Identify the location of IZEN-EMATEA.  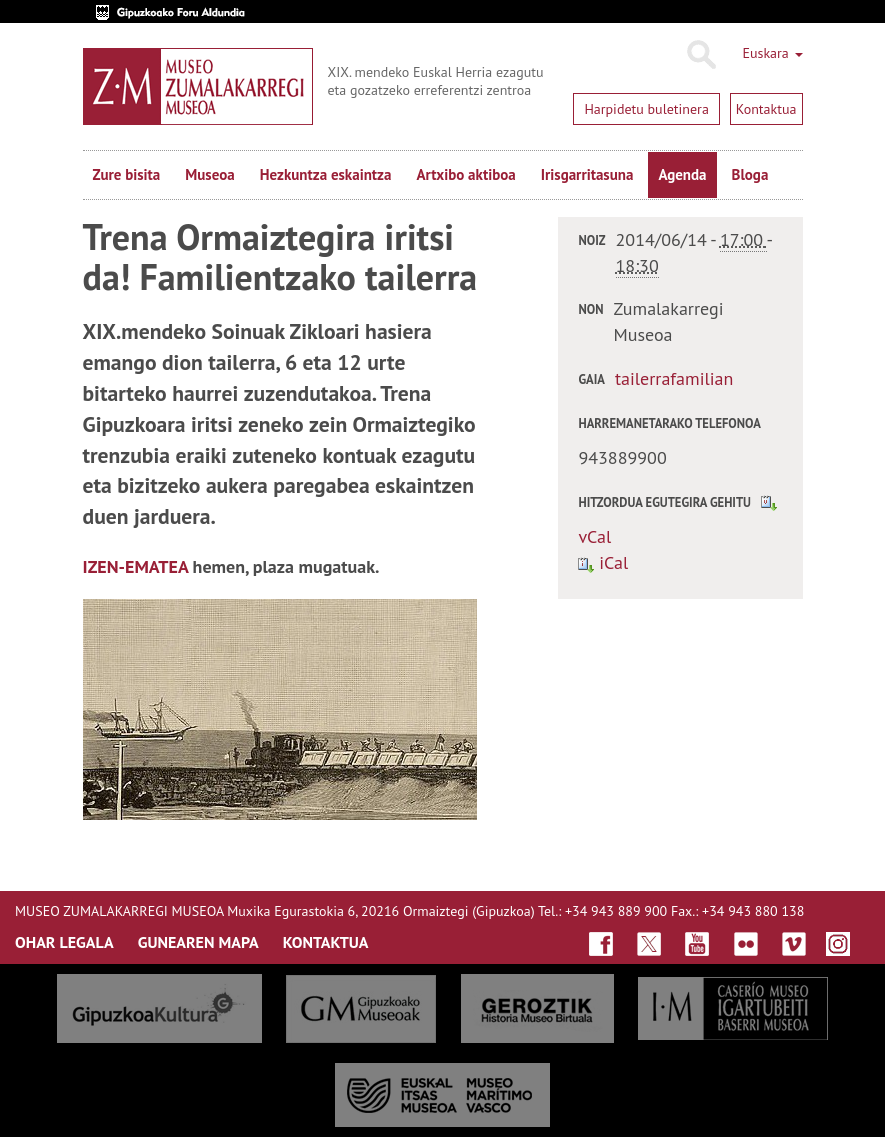
(136, 566).